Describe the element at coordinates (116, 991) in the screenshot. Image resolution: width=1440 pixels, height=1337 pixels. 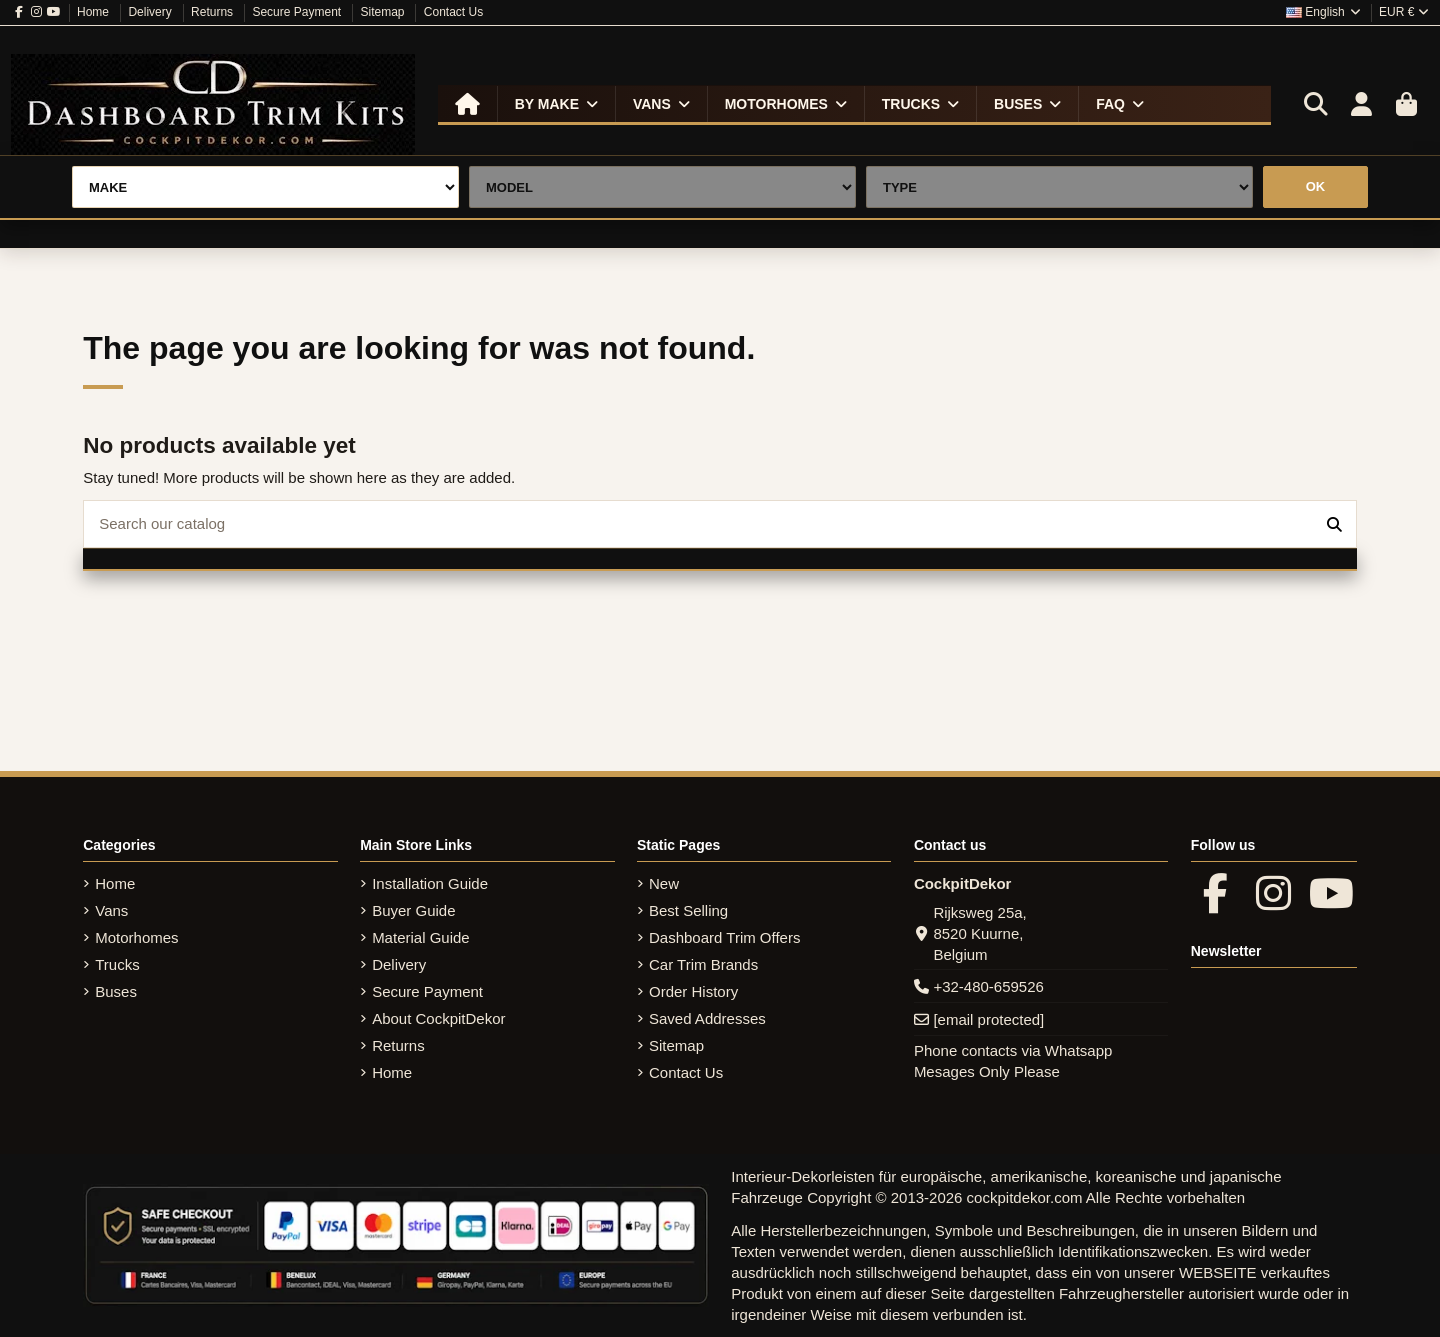
I see `Buses` at that location.